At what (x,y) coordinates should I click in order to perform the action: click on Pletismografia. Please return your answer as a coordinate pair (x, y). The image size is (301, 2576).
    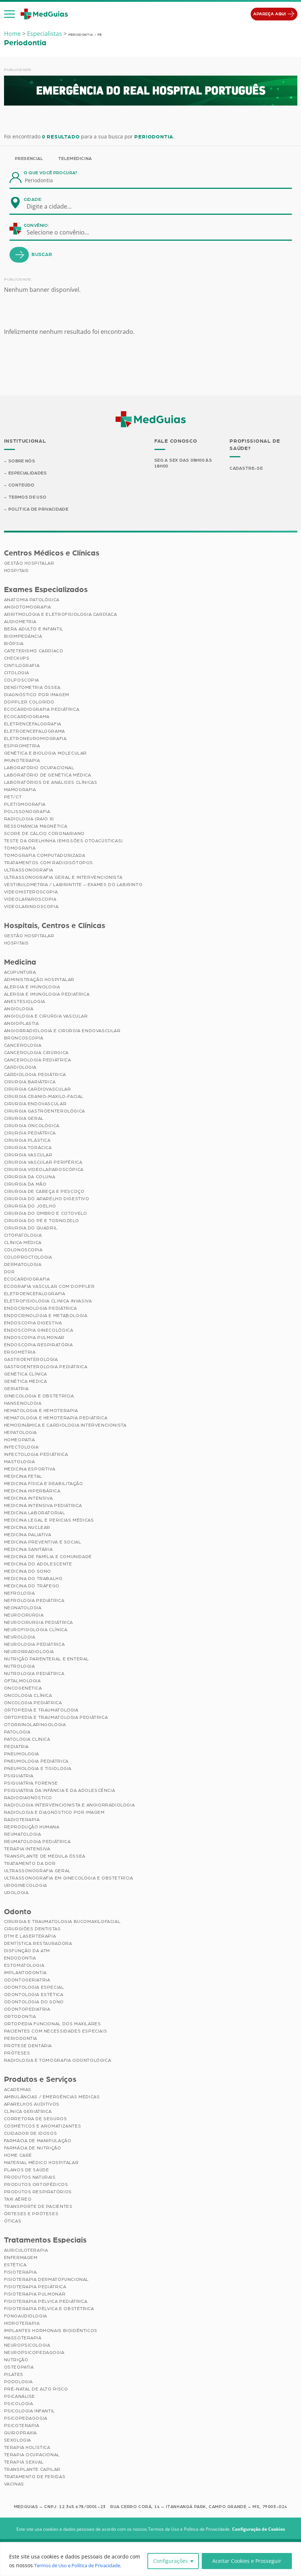
    Looking at the image, I should click on (25, 805).